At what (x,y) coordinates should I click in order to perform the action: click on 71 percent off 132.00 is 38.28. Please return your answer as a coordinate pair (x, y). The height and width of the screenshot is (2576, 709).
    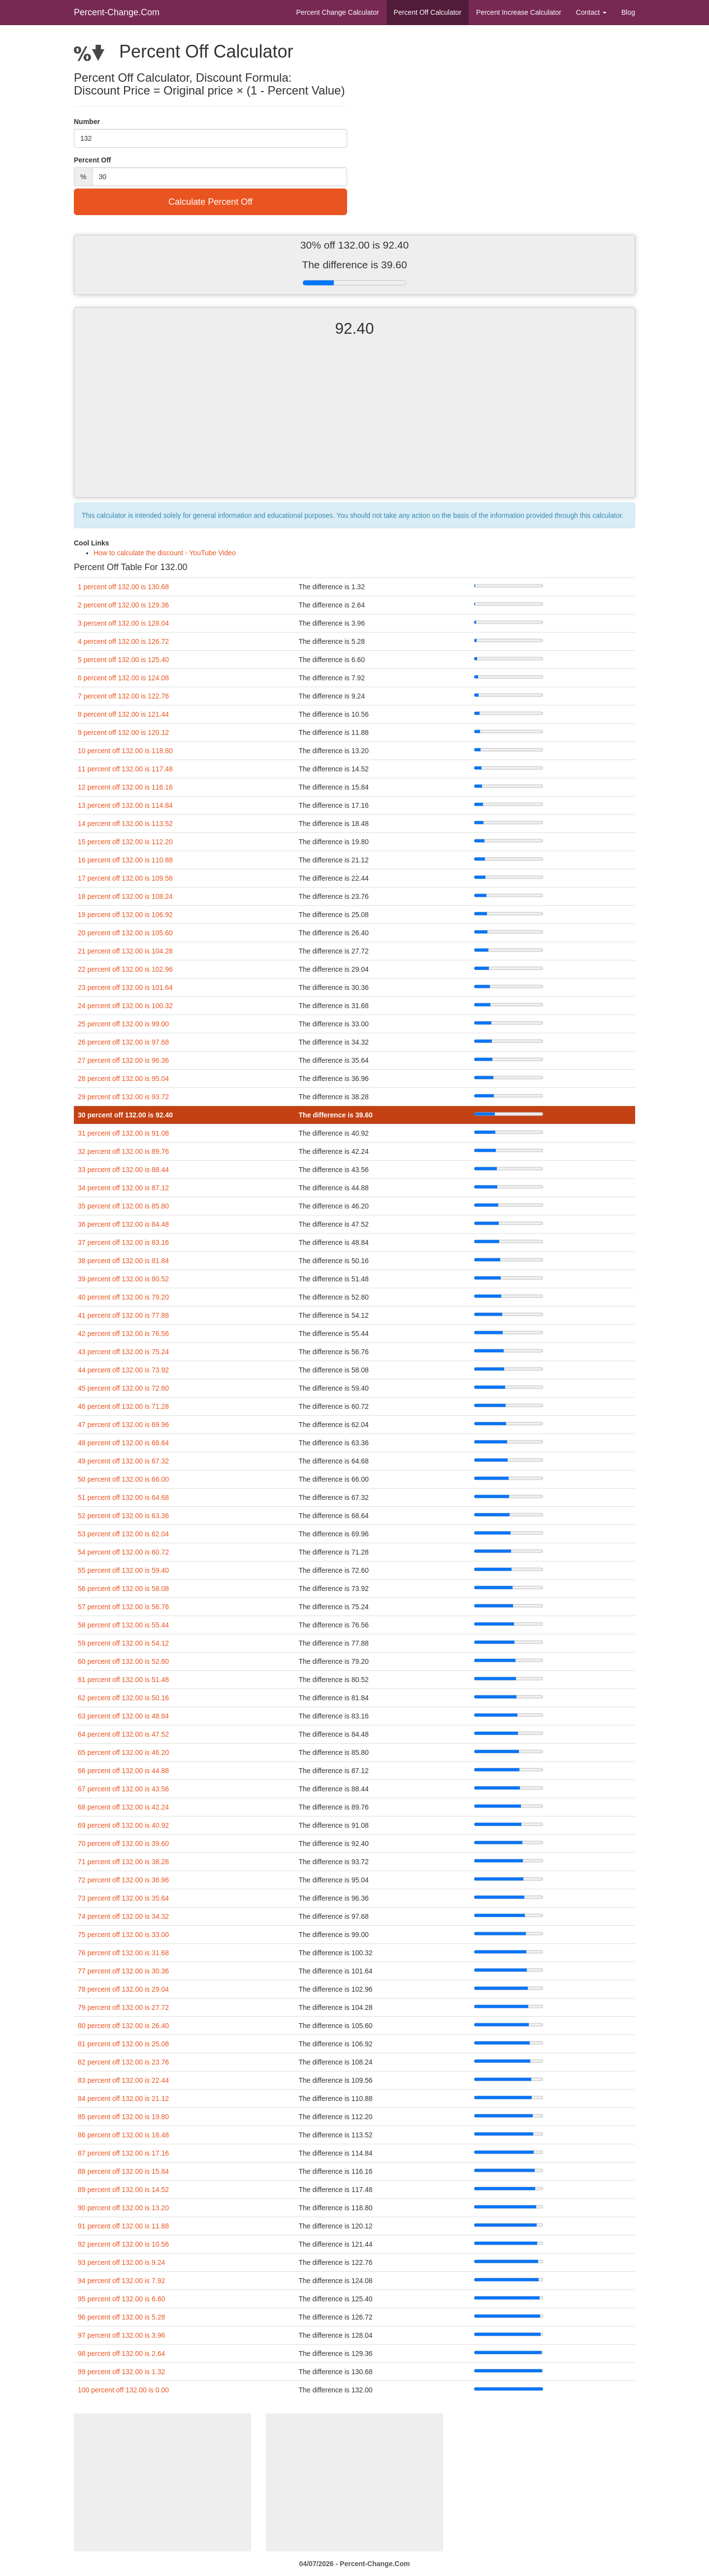
    Looking at the image, I should click on (123, 1862).